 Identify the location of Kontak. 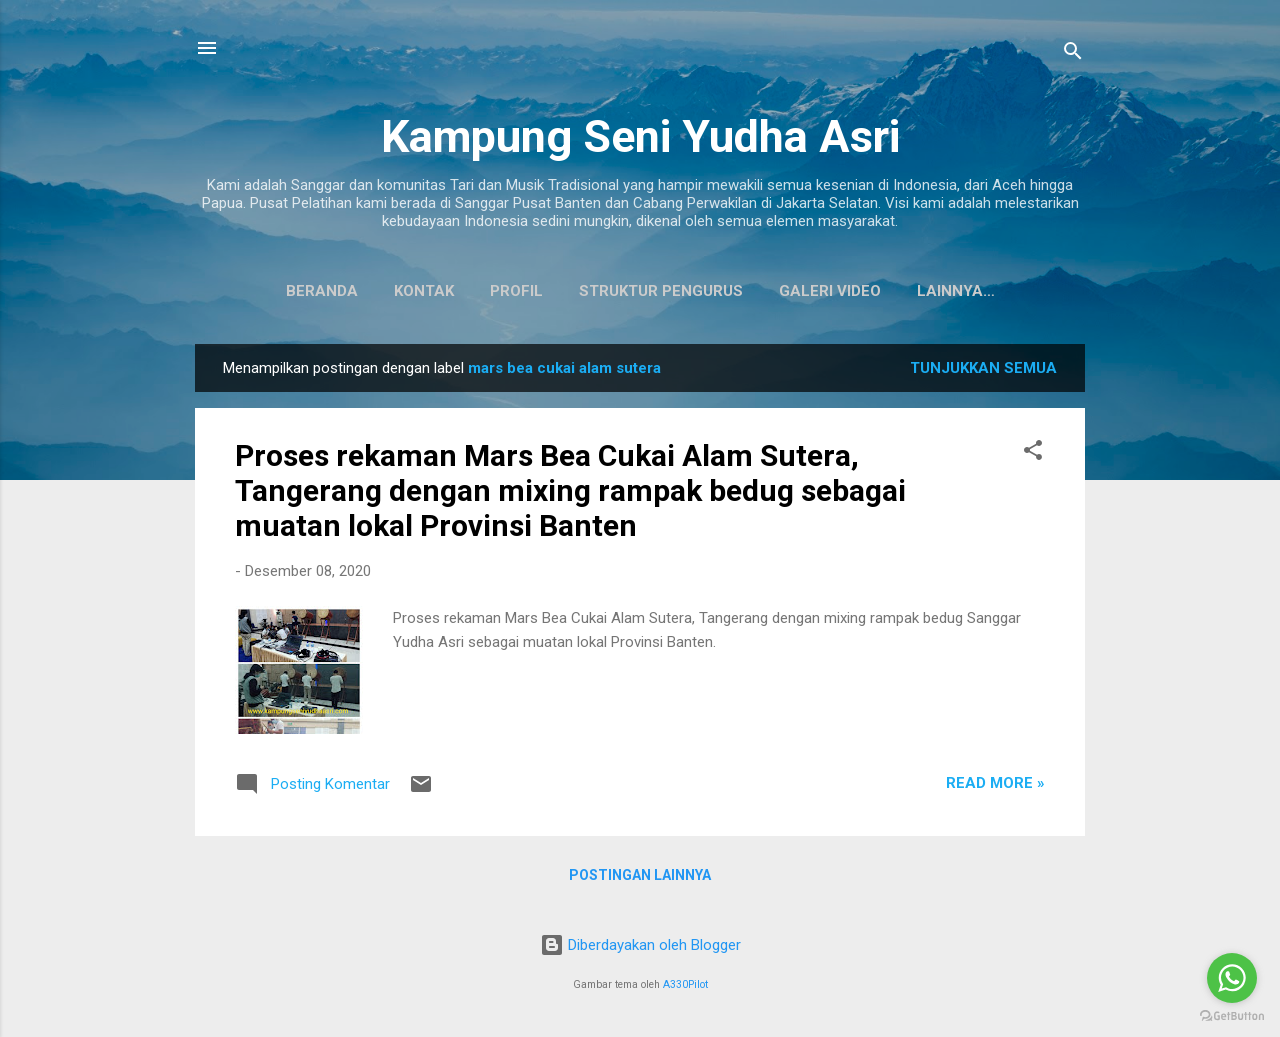
(377, 291).